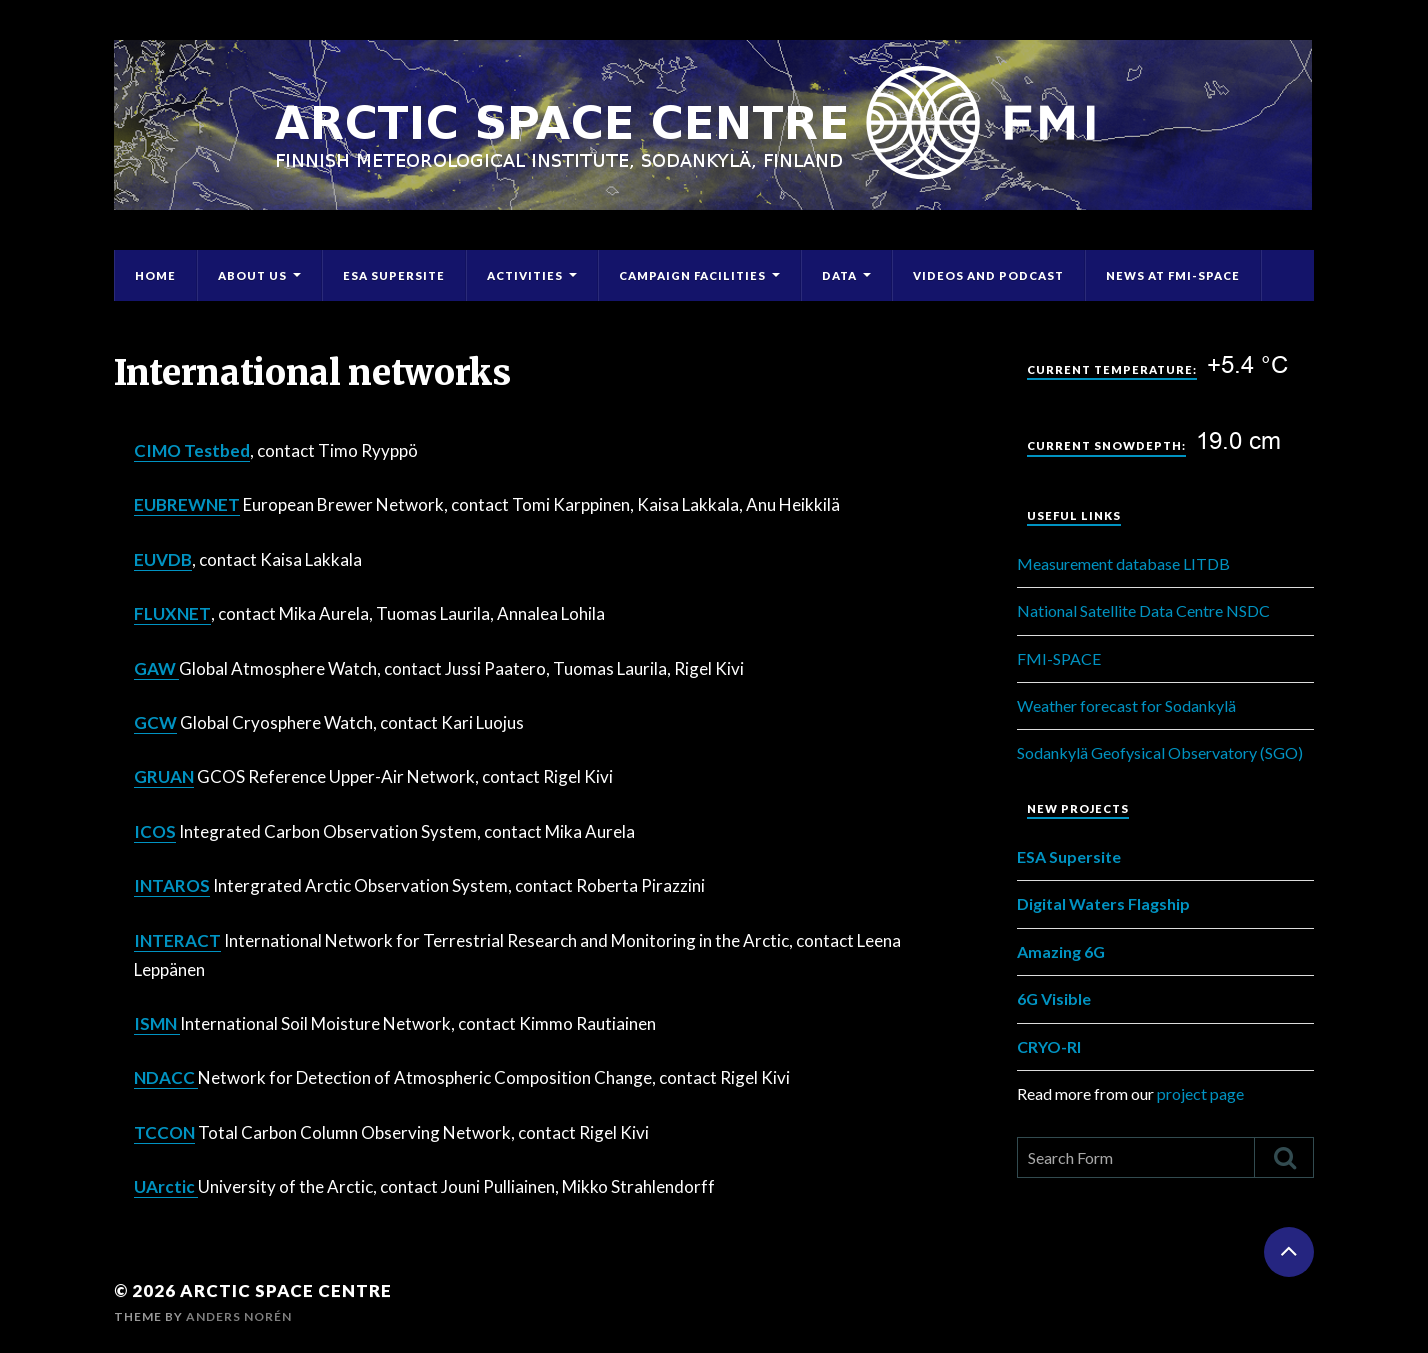 The height and width of the screenshot is (1353, 1428). I want to click on GRUAN, so click(164, 776).